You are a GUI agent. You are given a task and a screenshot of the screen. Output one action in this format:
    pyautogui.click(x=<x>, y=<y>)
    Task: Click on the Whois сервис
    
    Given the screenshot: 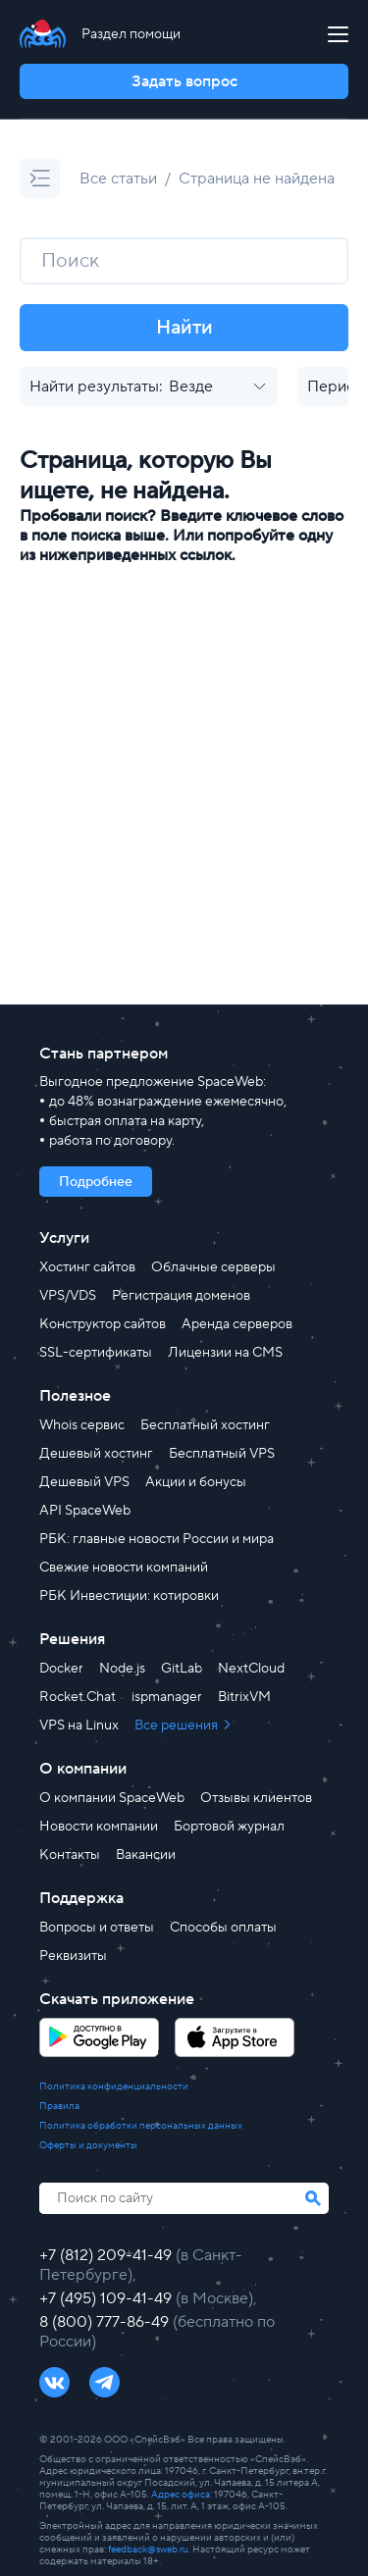 What is the action you would take?
    pyautogui.click(x=82, y=1425)
    